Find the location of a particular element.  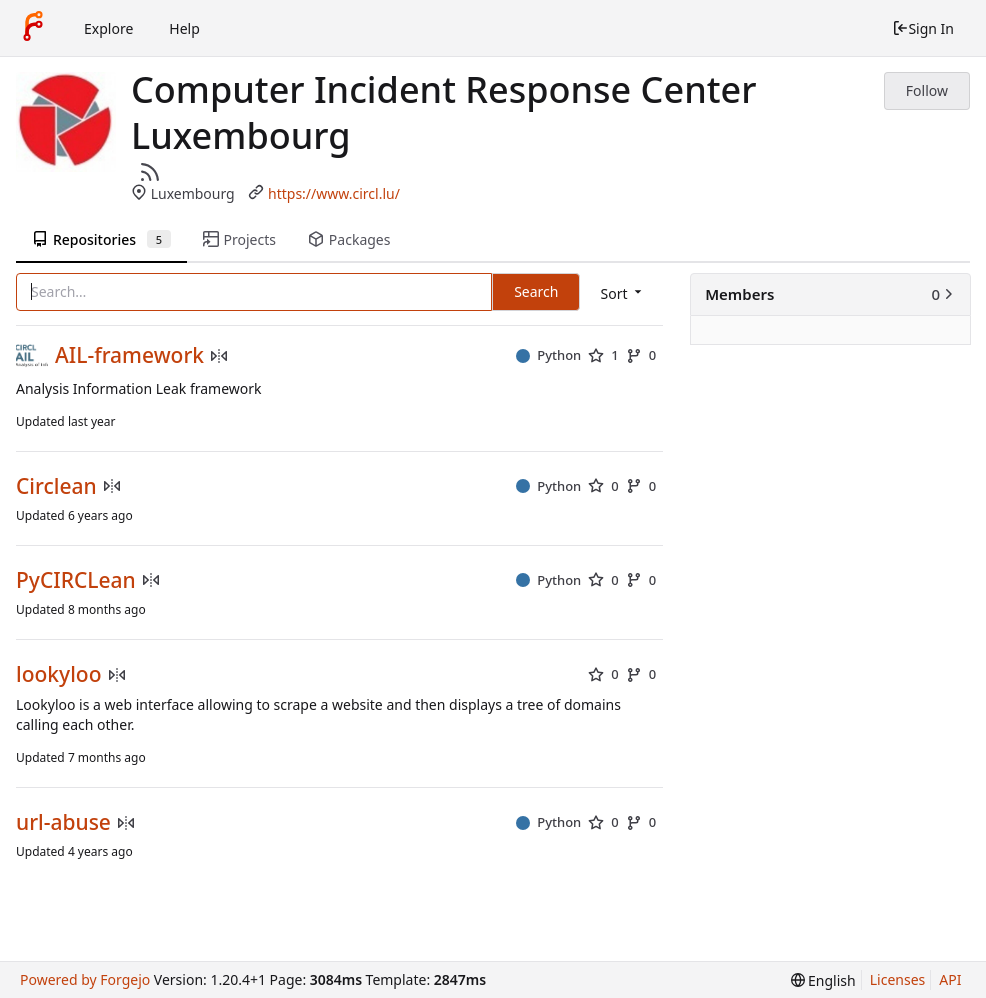

url-abuse is located at coordinates (63, 822).